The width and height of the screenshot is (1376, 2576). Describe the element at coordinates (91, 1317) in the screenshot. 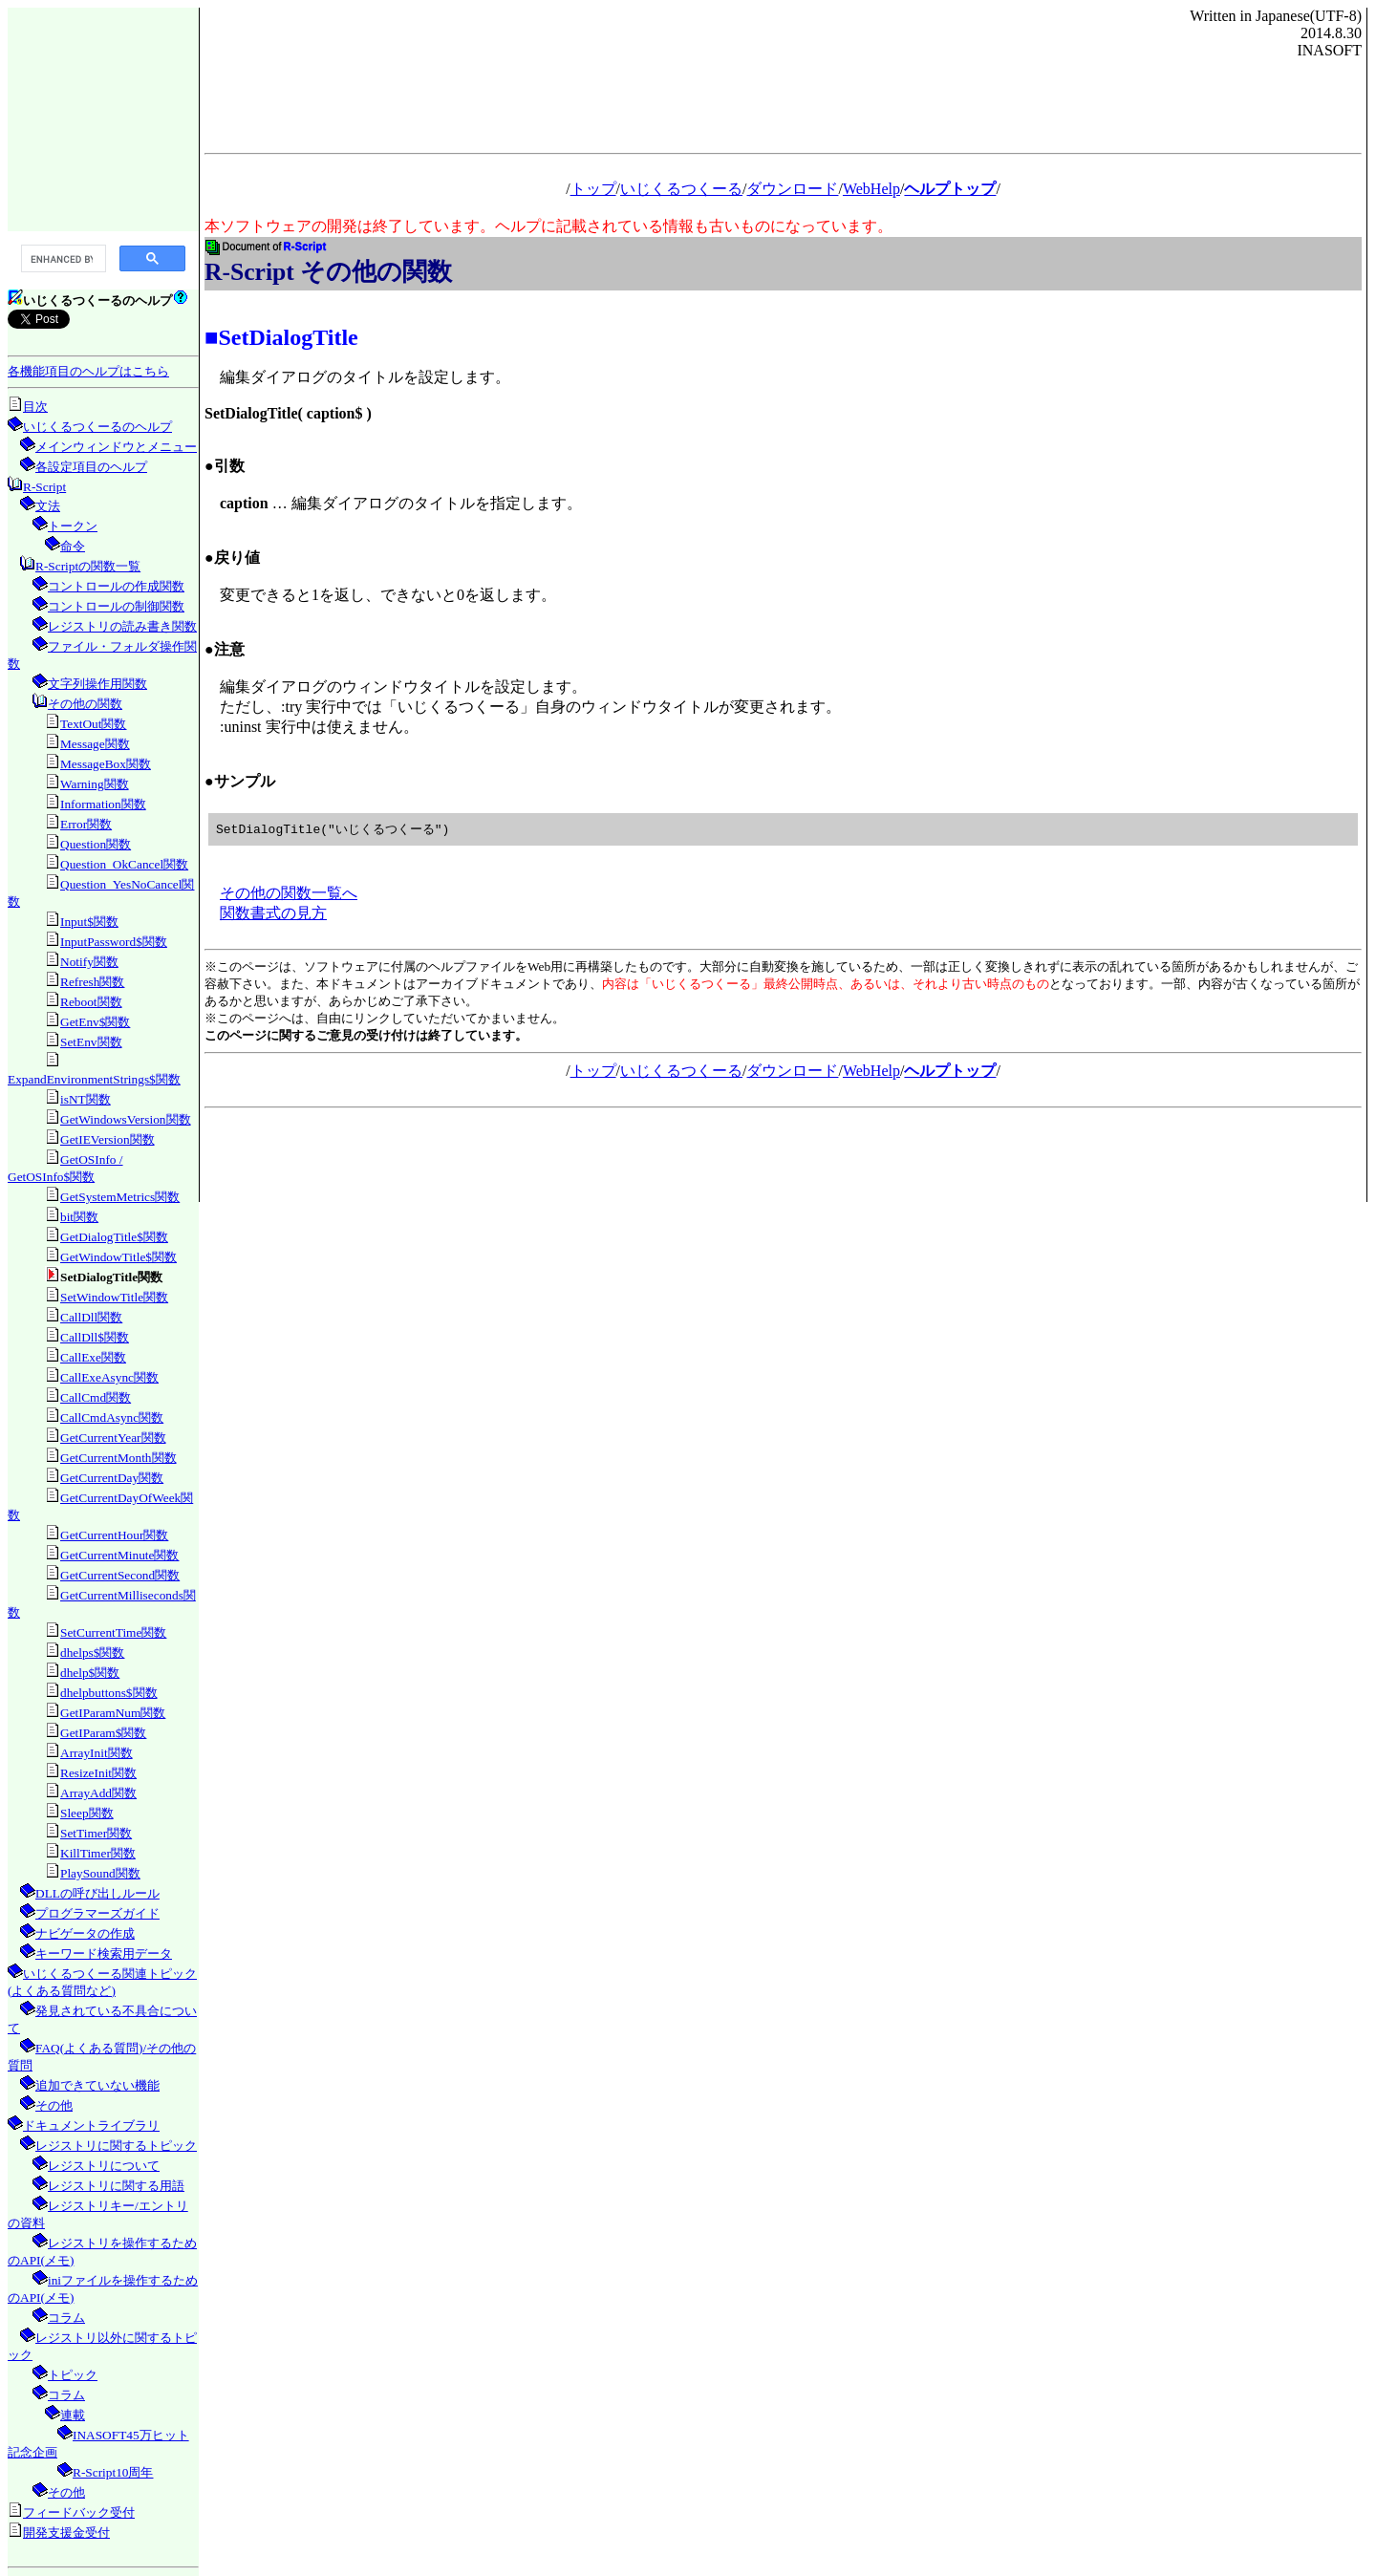

I see `CallDll関数` at that location.